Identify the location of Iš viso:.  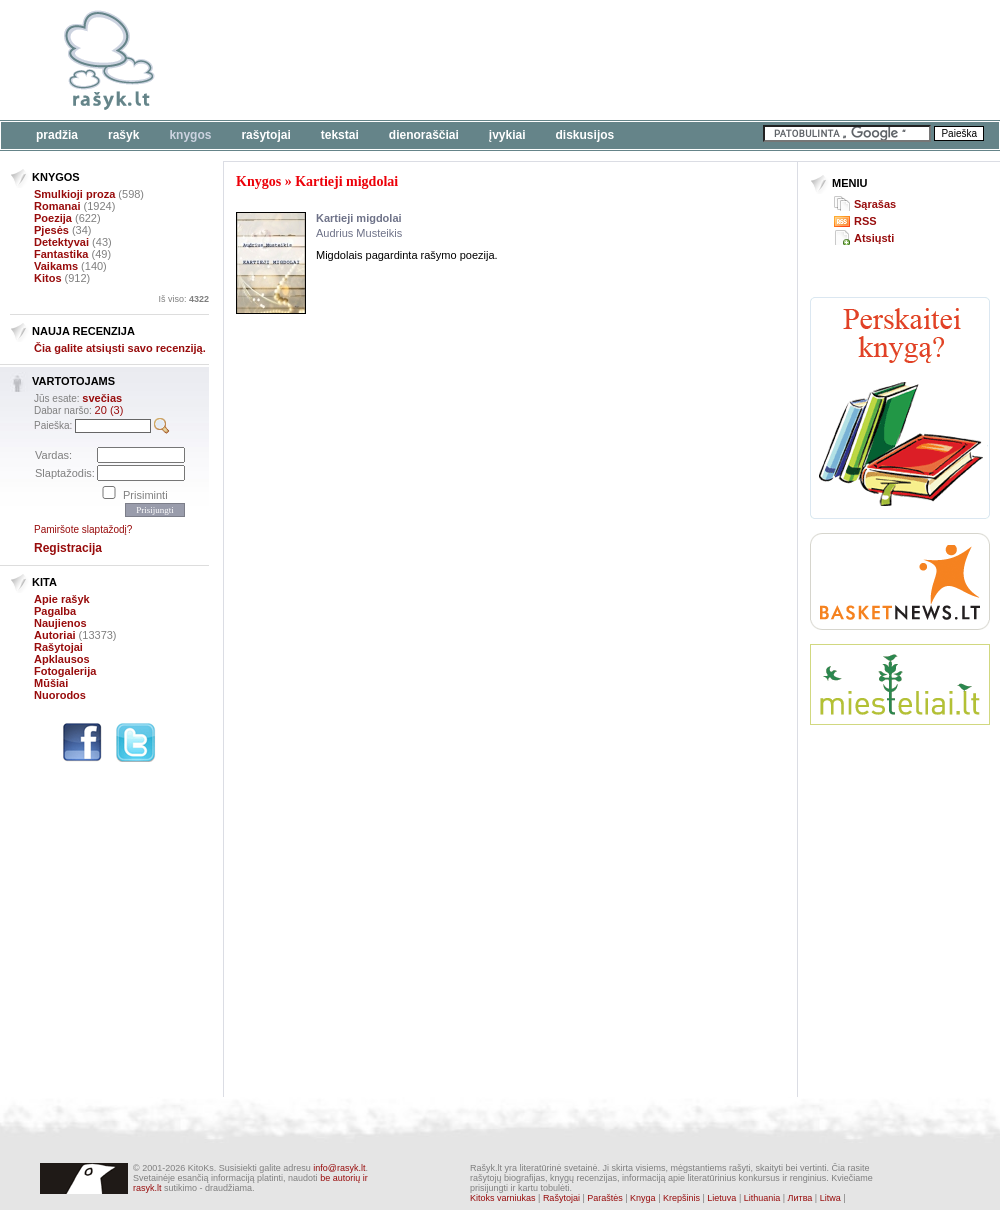
(183, 299).